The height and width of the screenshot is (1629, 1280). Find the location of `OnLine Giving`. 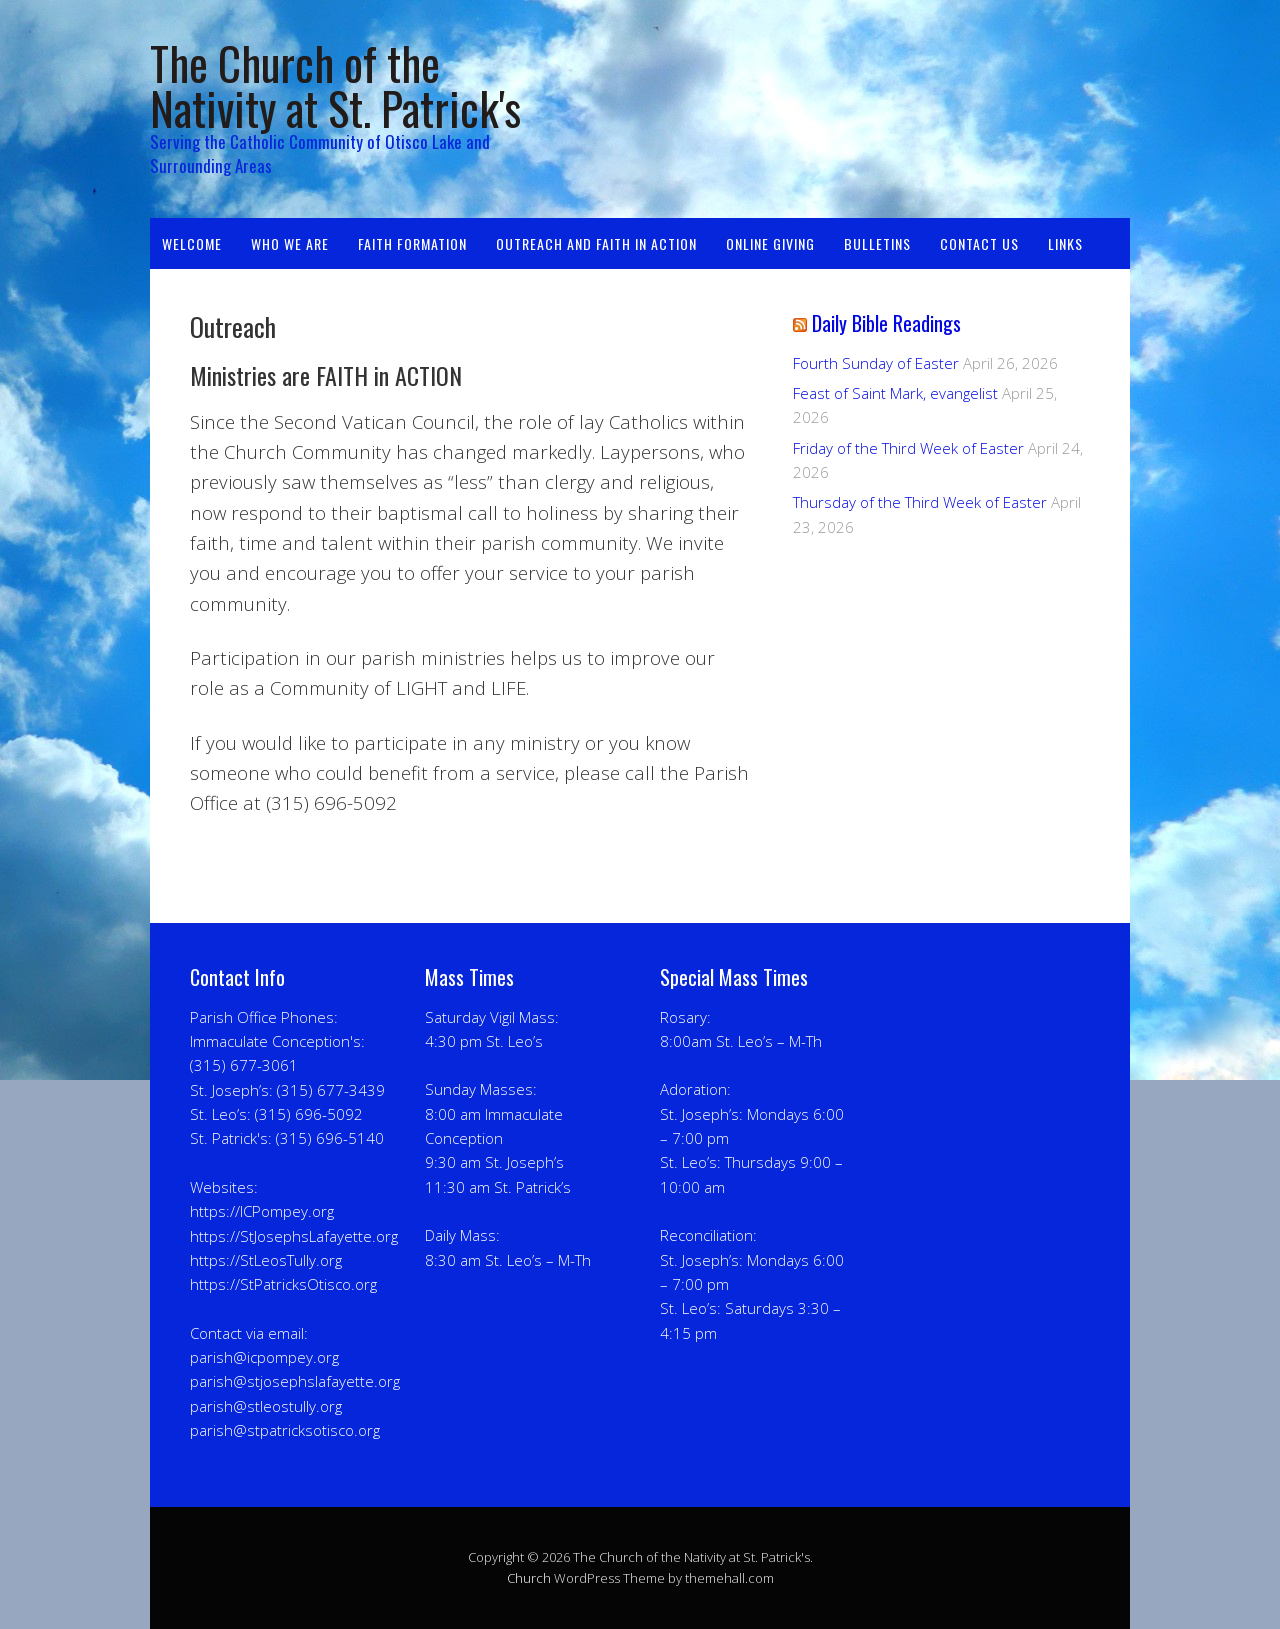

OnLine Giving is located at coordinates (770, 243).